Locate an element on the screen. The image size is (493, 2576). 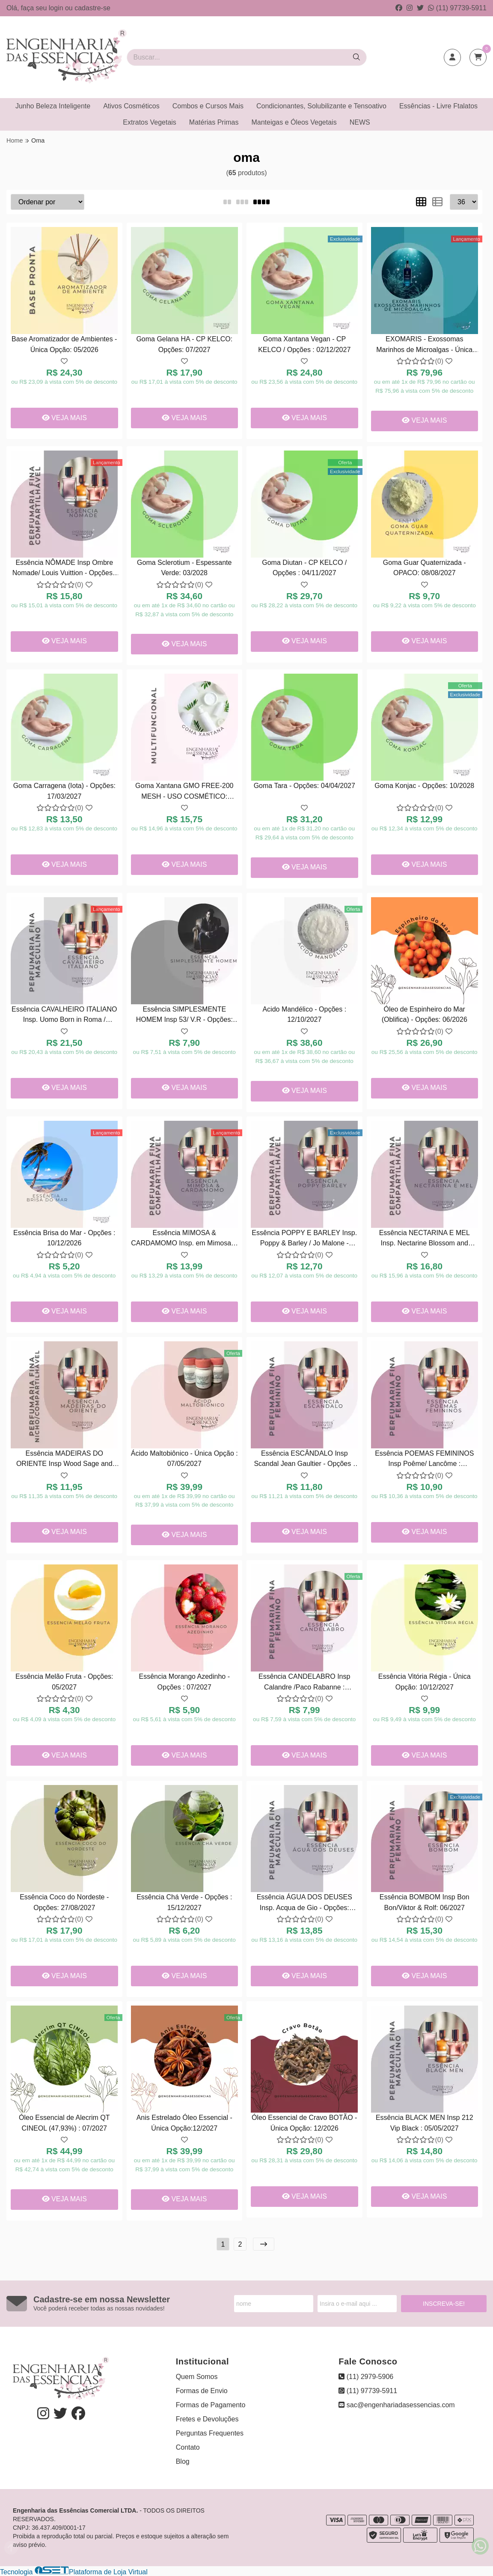
Essência Morango Azedinho - Opções : 07/2027 is located at coordinates (184, 1681).